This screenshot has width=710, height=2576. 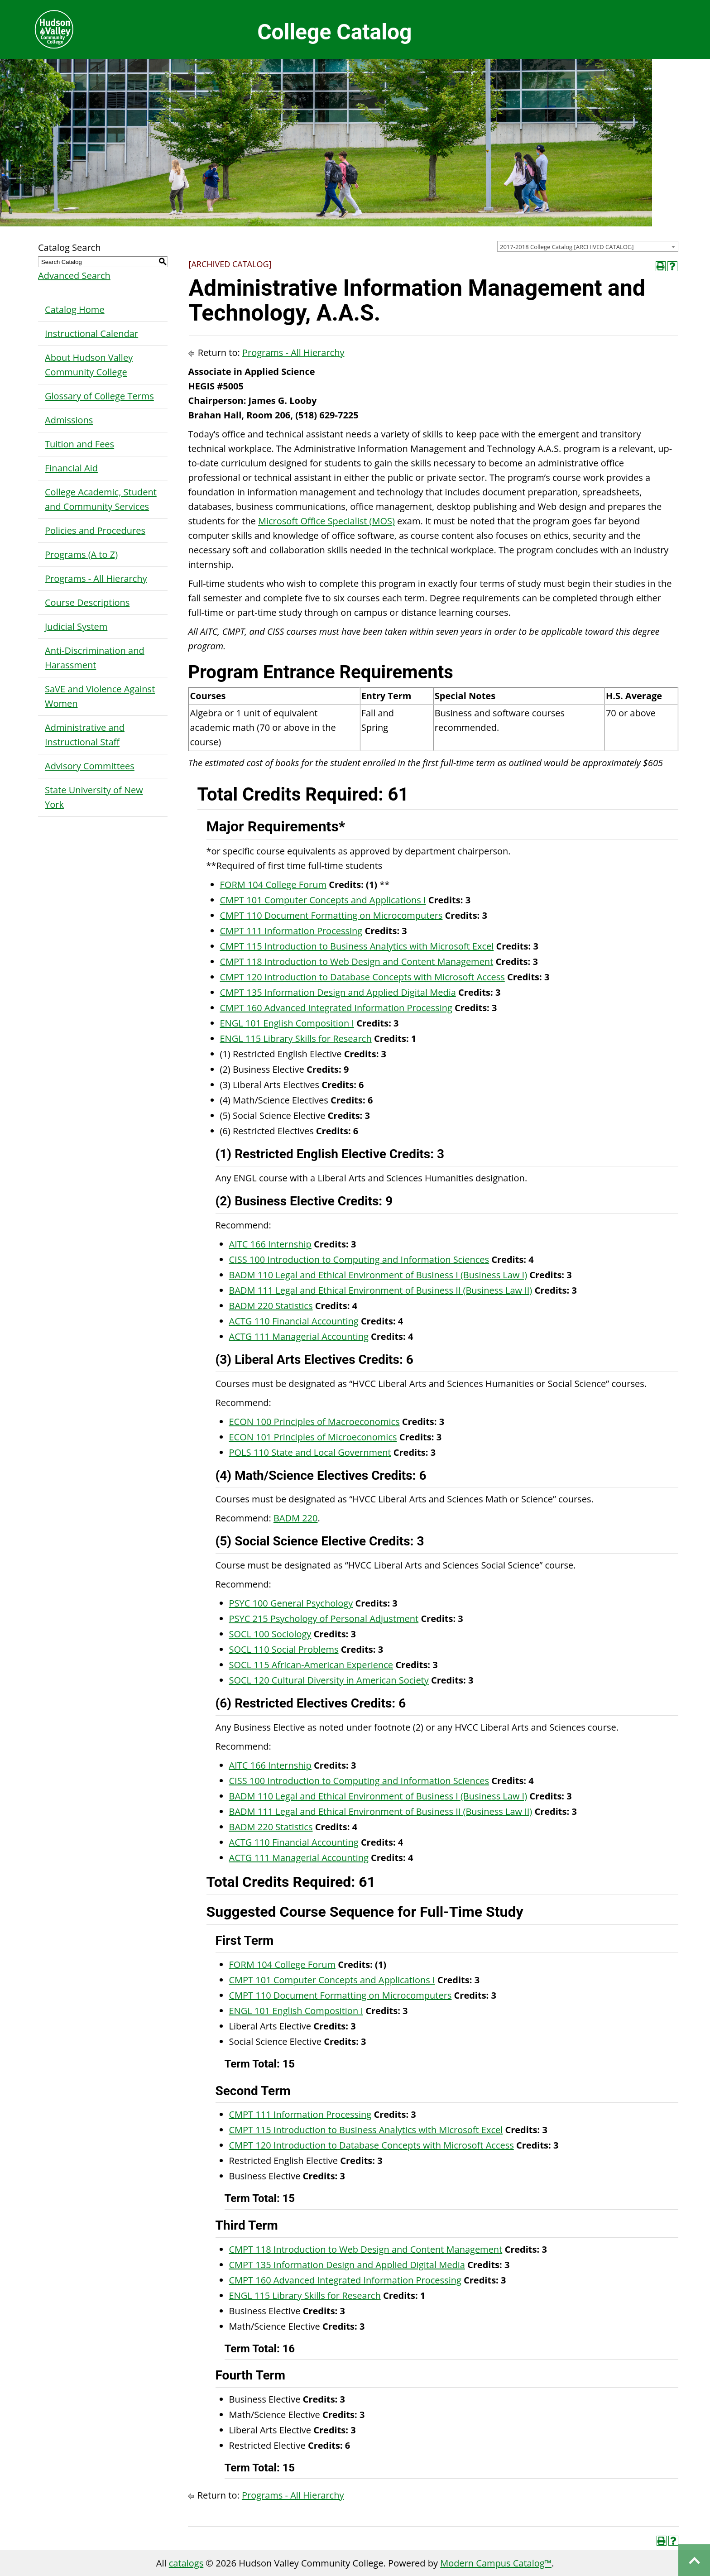 I want to click on Modern Campus Catalog™, so click(x=496, y=2563).